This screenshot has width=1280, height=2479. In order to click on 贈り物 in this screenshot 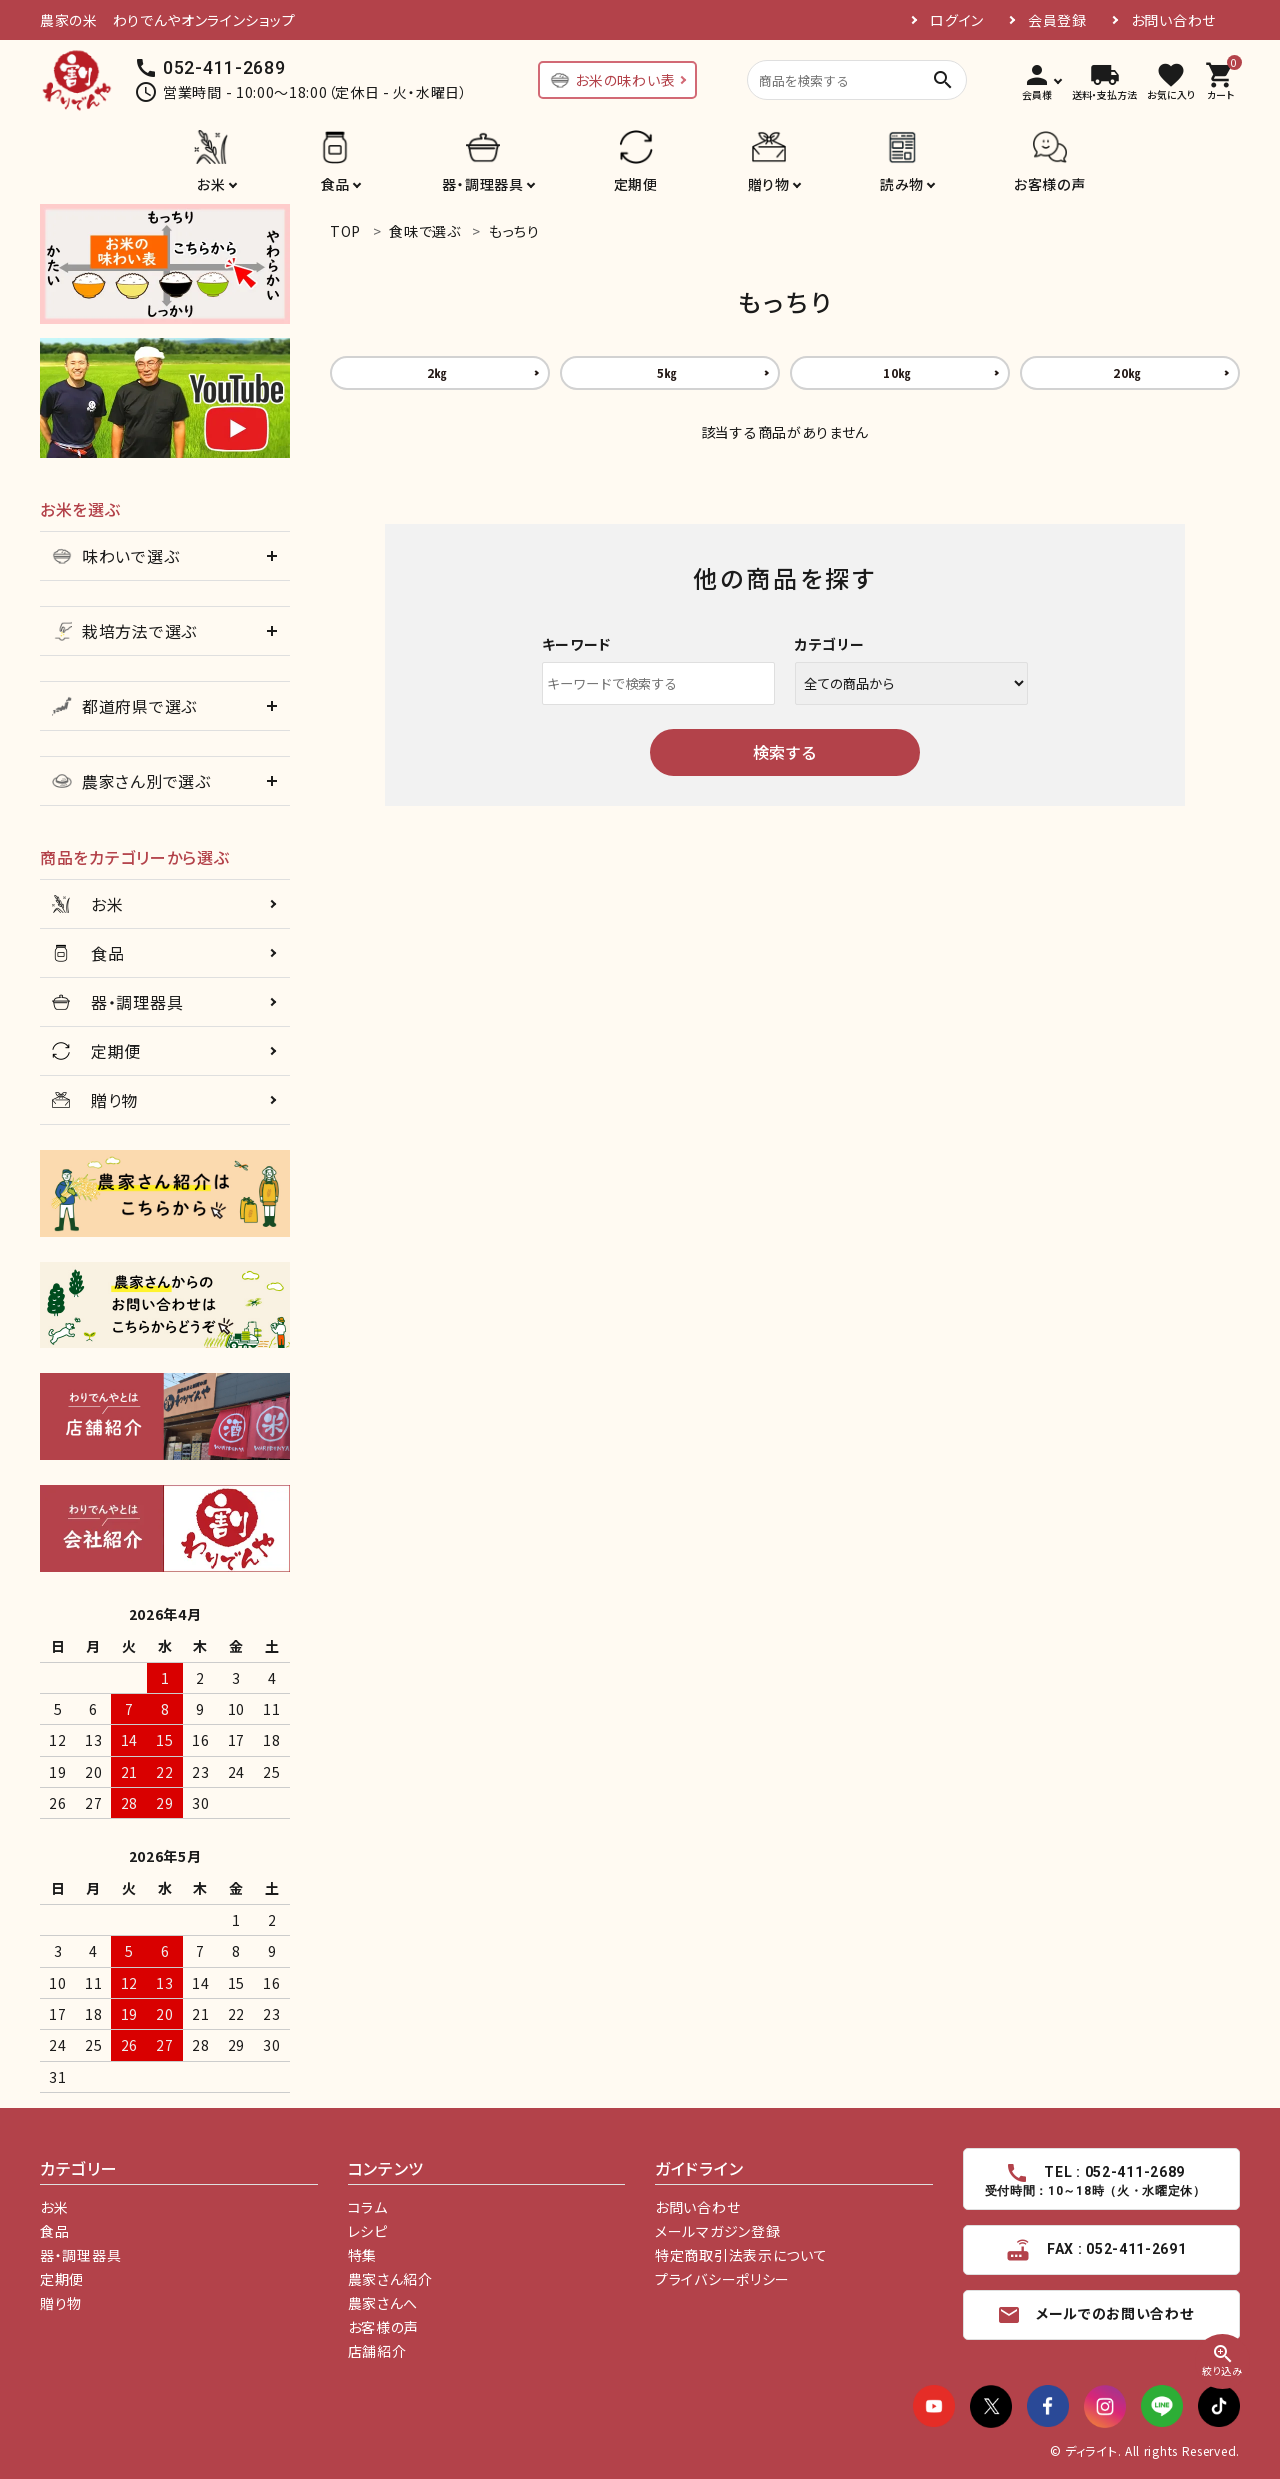, I will do `click(769, 184)`.